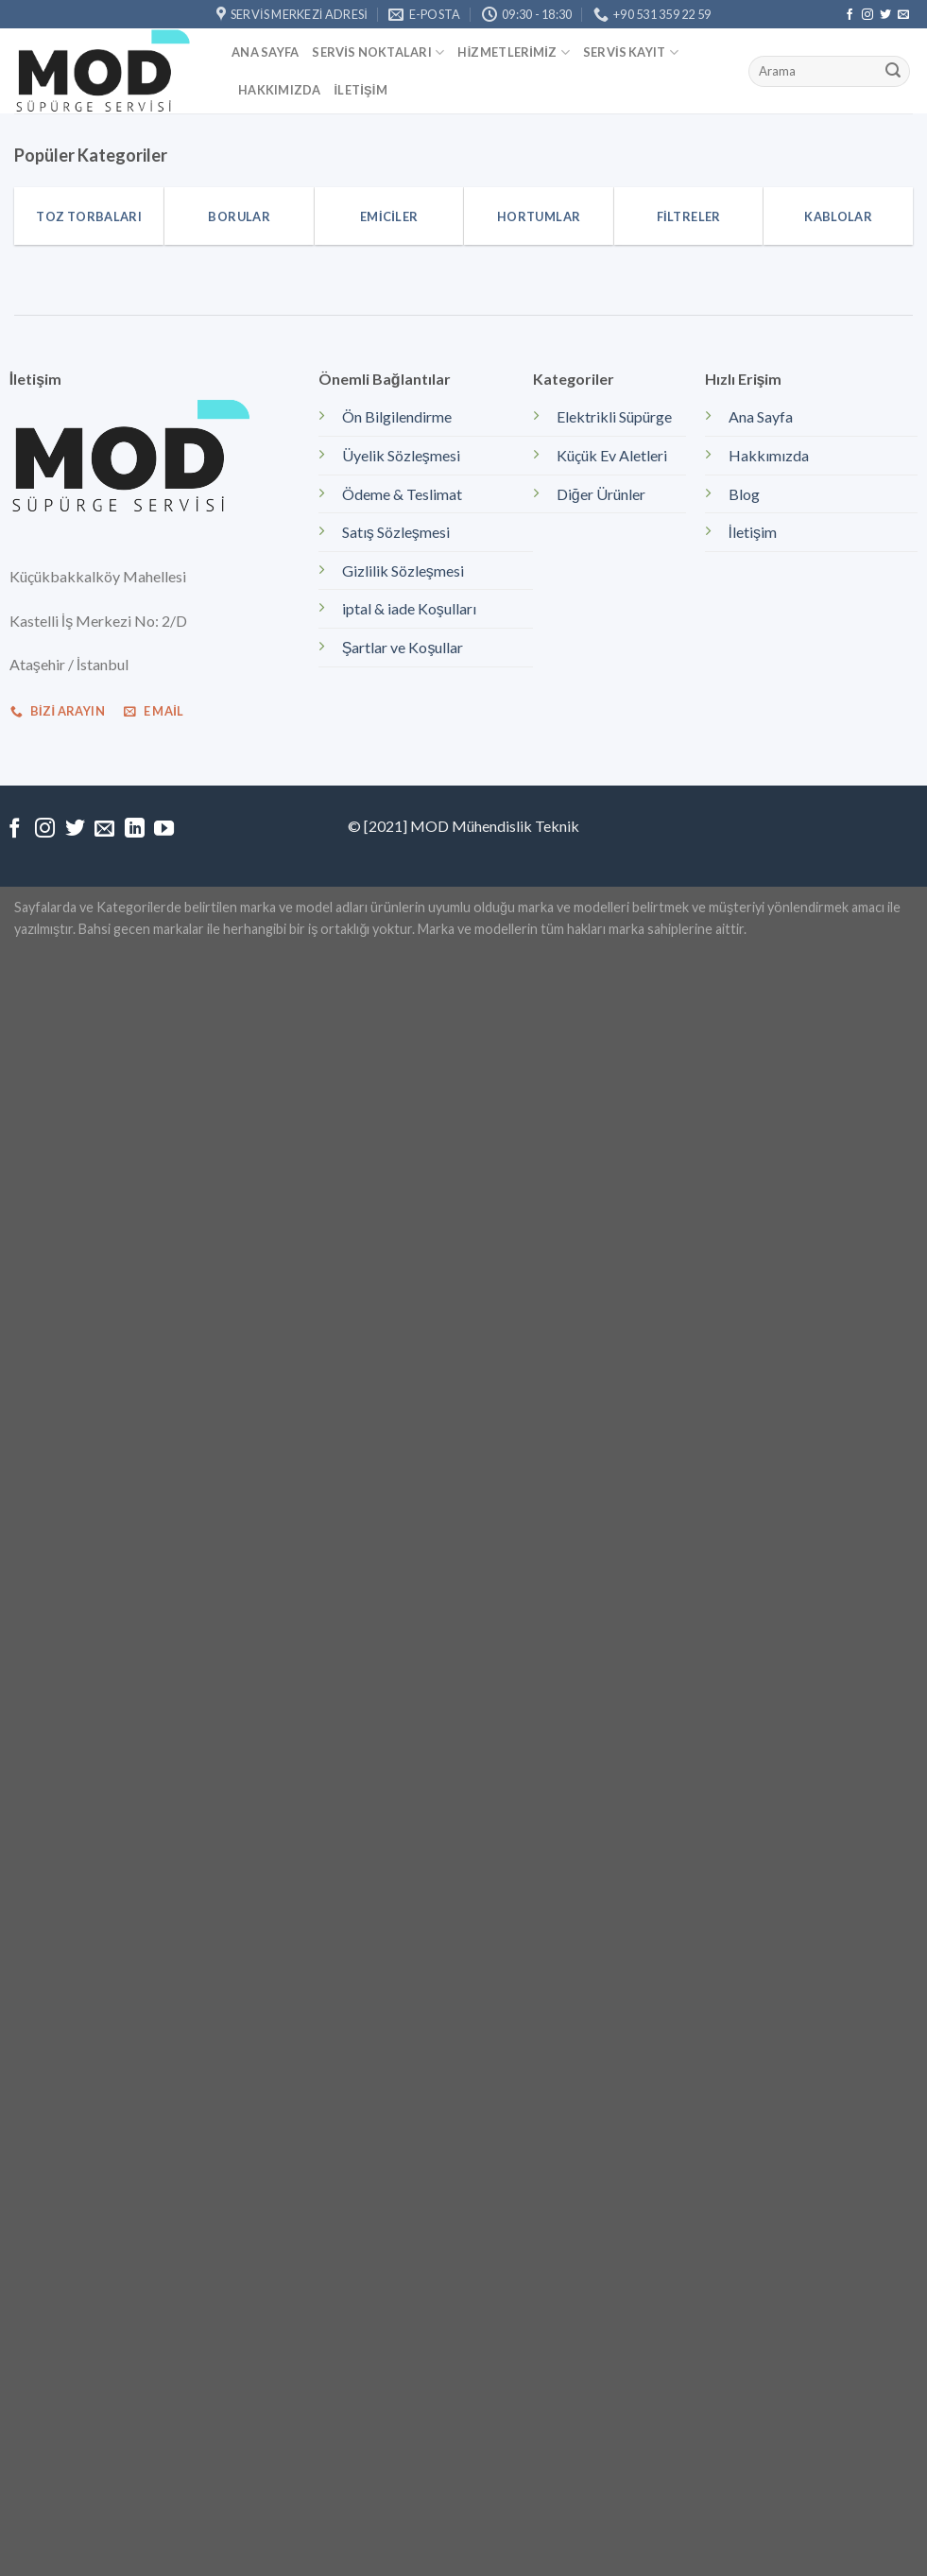  Describe the element at coordinates (612, 455) in the screenshot. I see `Küçük Ev Aletleri` at that location.